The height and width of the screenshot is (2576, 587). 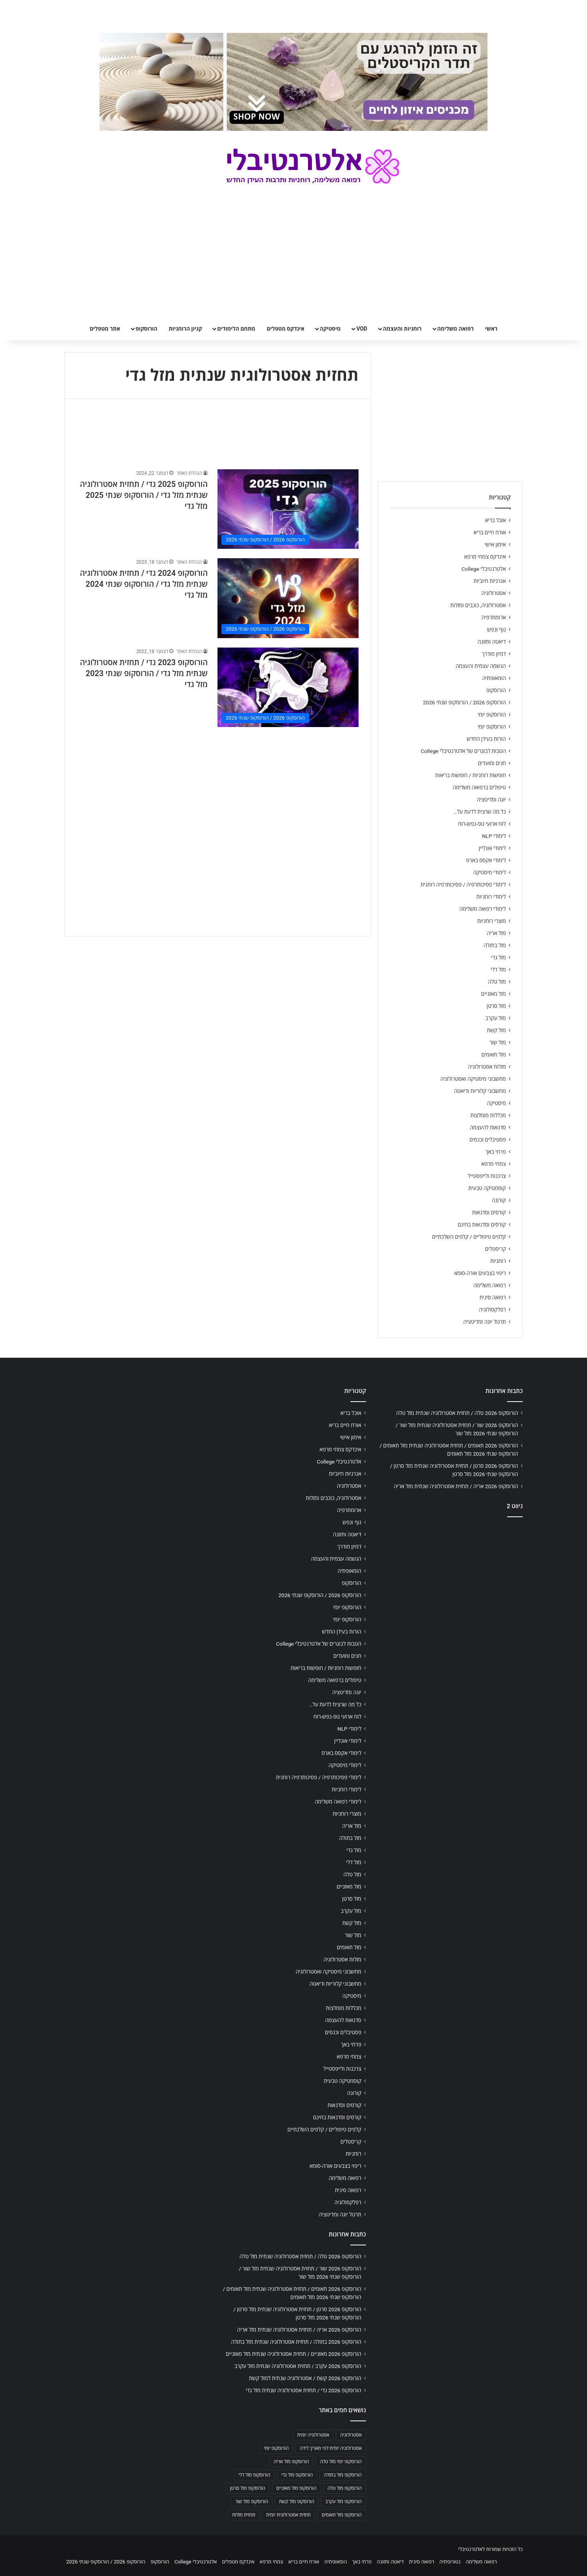 I want to click on הורוסקופ מזל מאזניים [הורוסקופ מזל מאזניים (706 פריטים)], so click(x=296, y=2488).